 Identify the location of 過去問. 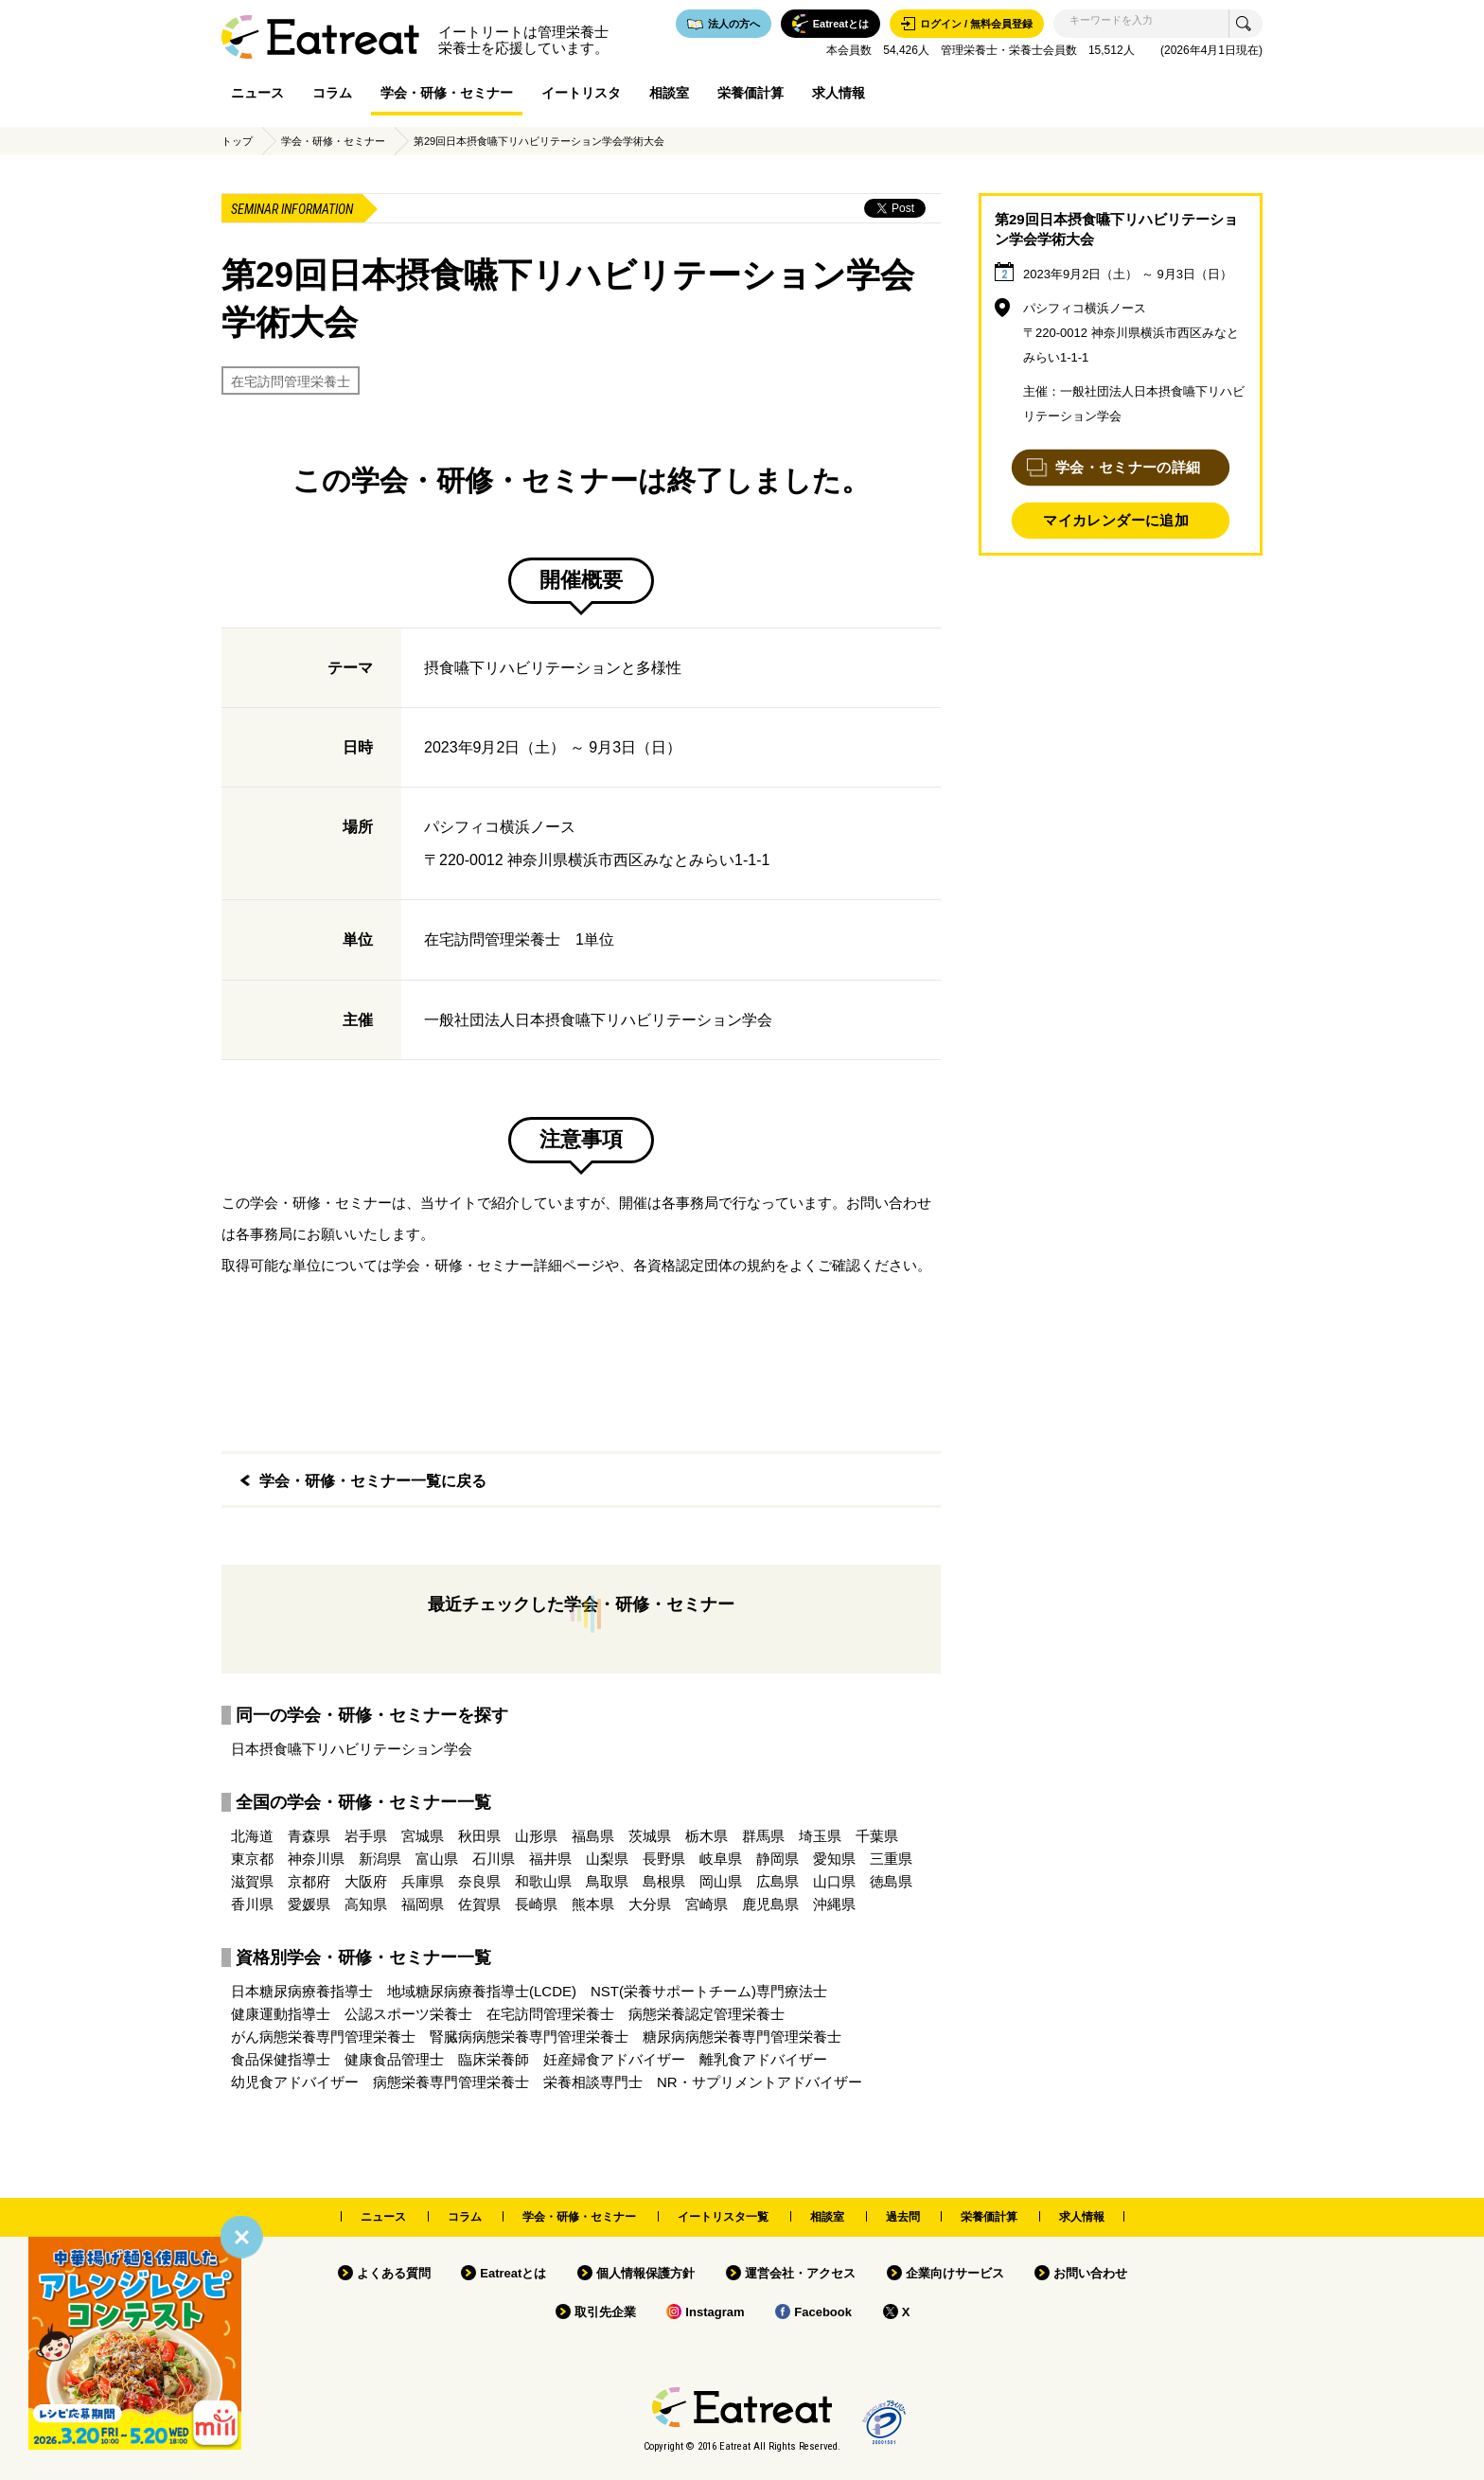
(903, 2216).